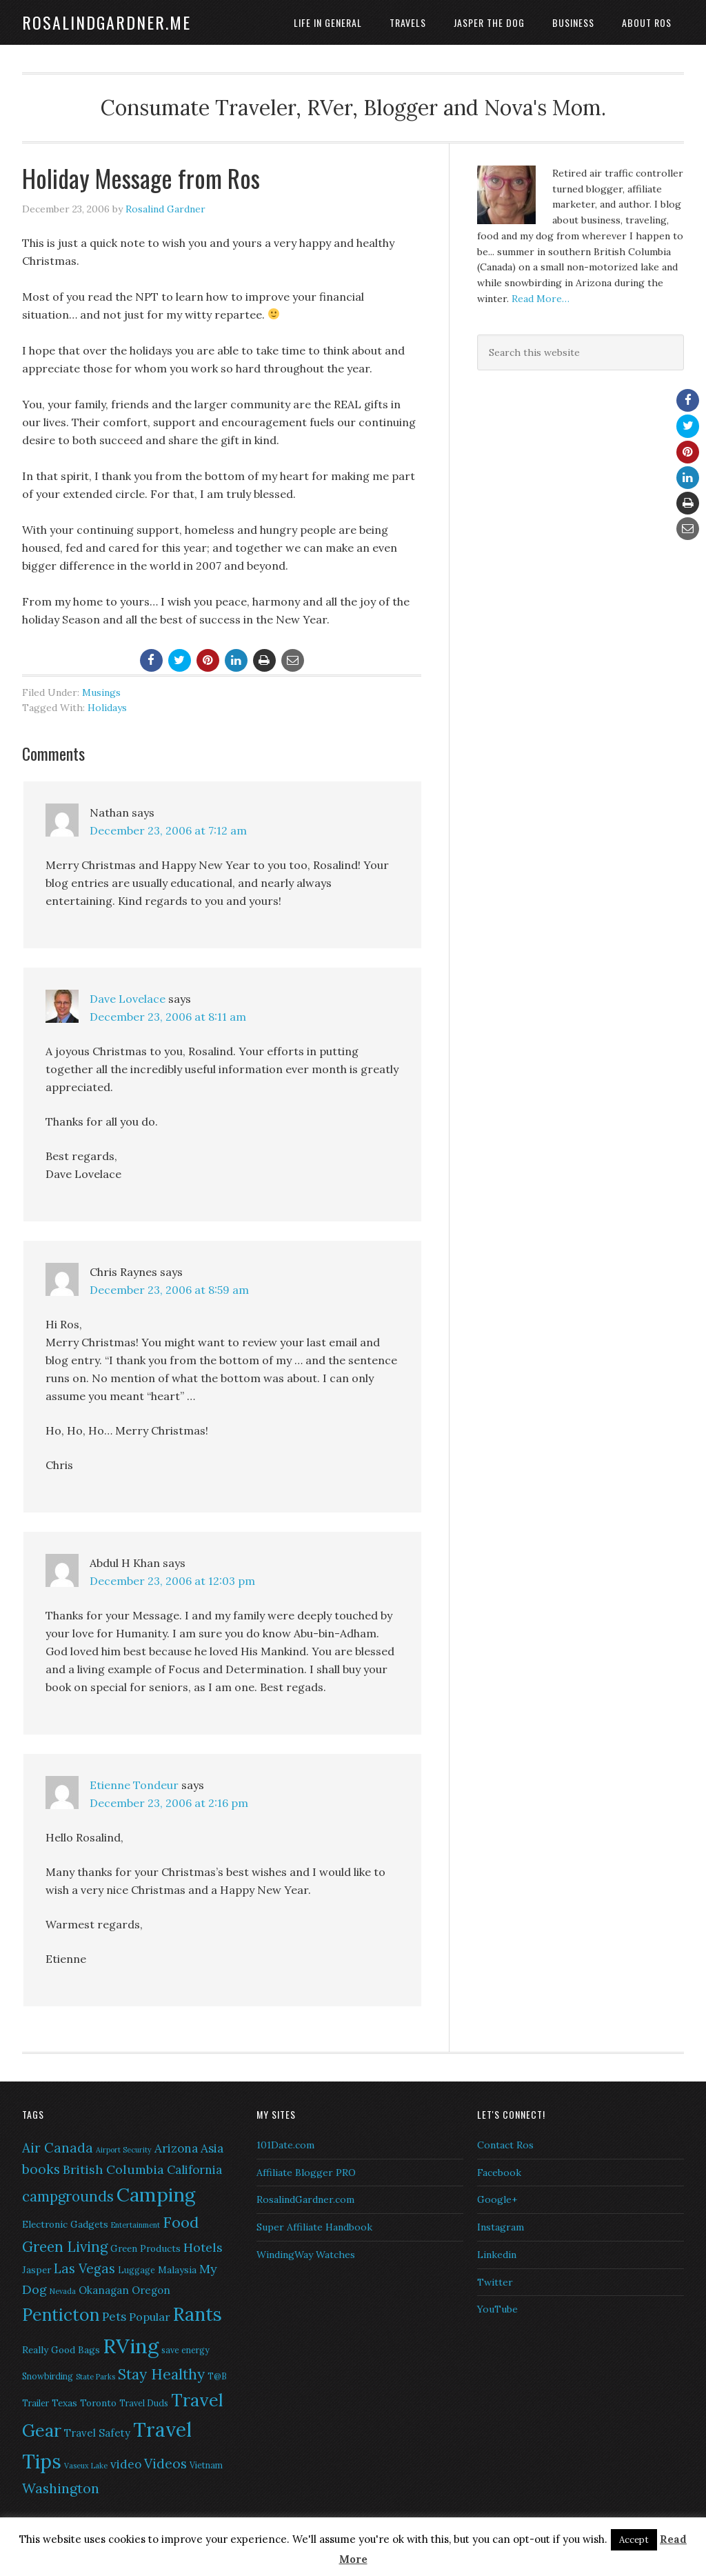 The height and width of the screenshot is (2576, 706). I want to click on Affiliate Blogger PRO, so click(306, 2172).